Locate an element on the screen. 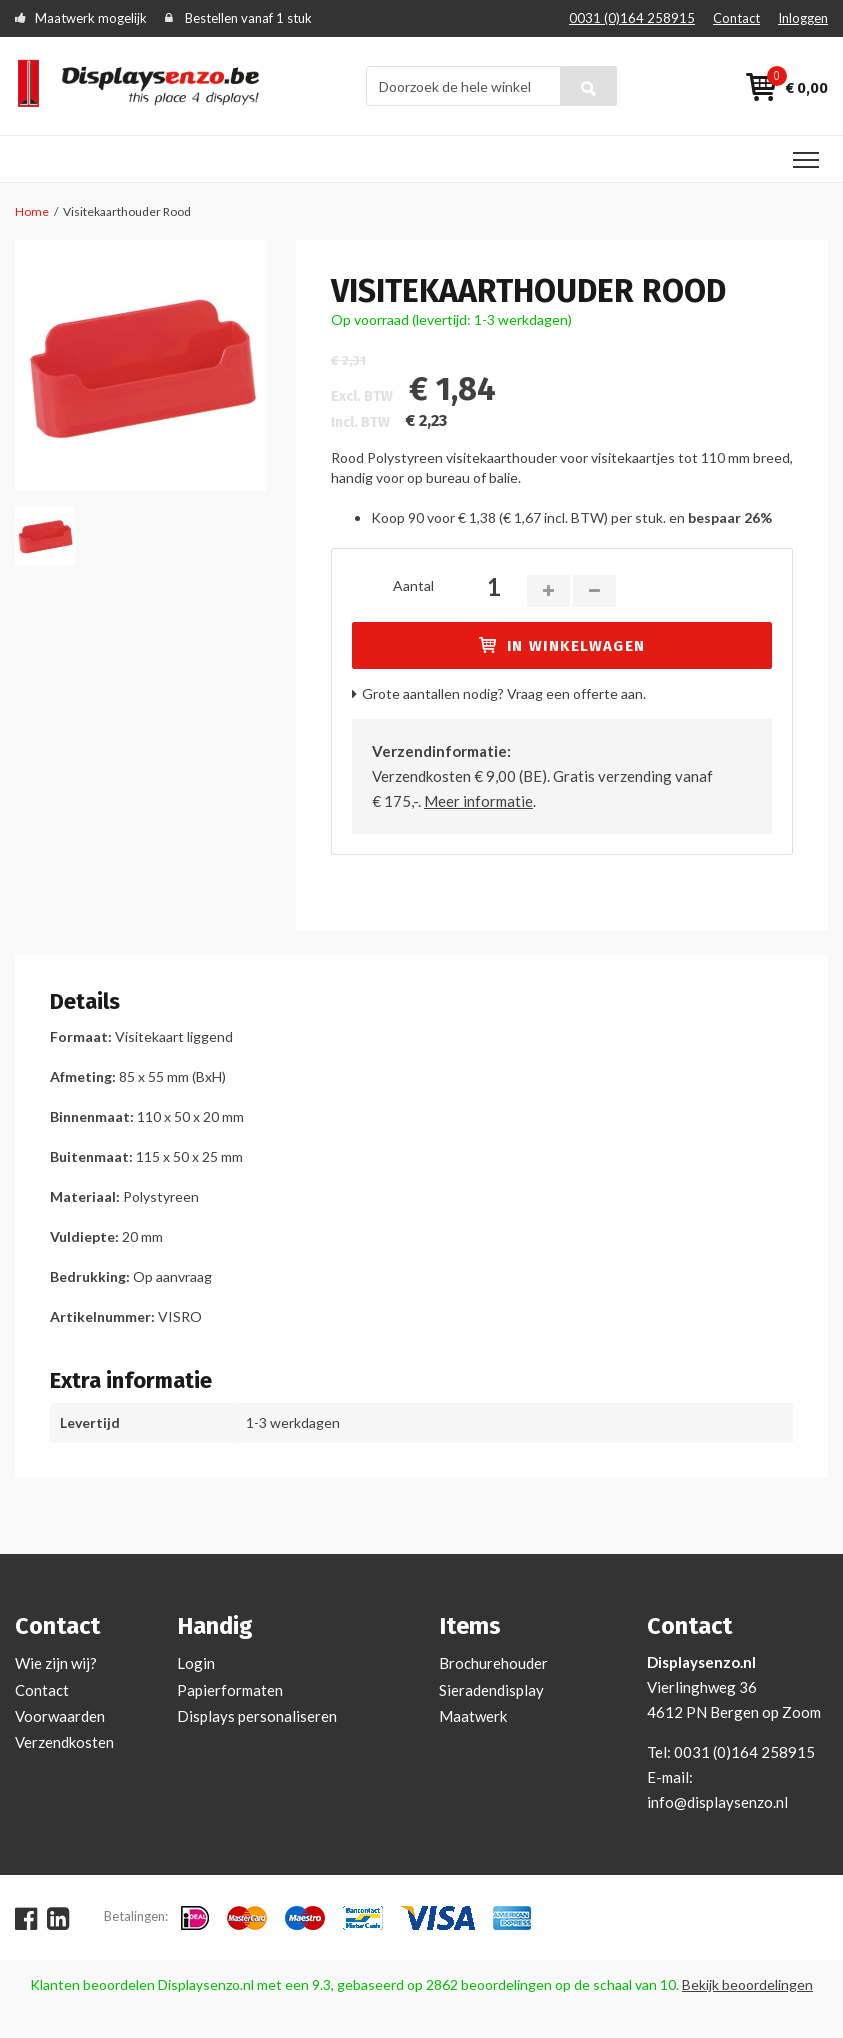 Image resolution: width=843 pixels, height=2038 pixels. Voorwaarden is located at coordinates (60, 1716).